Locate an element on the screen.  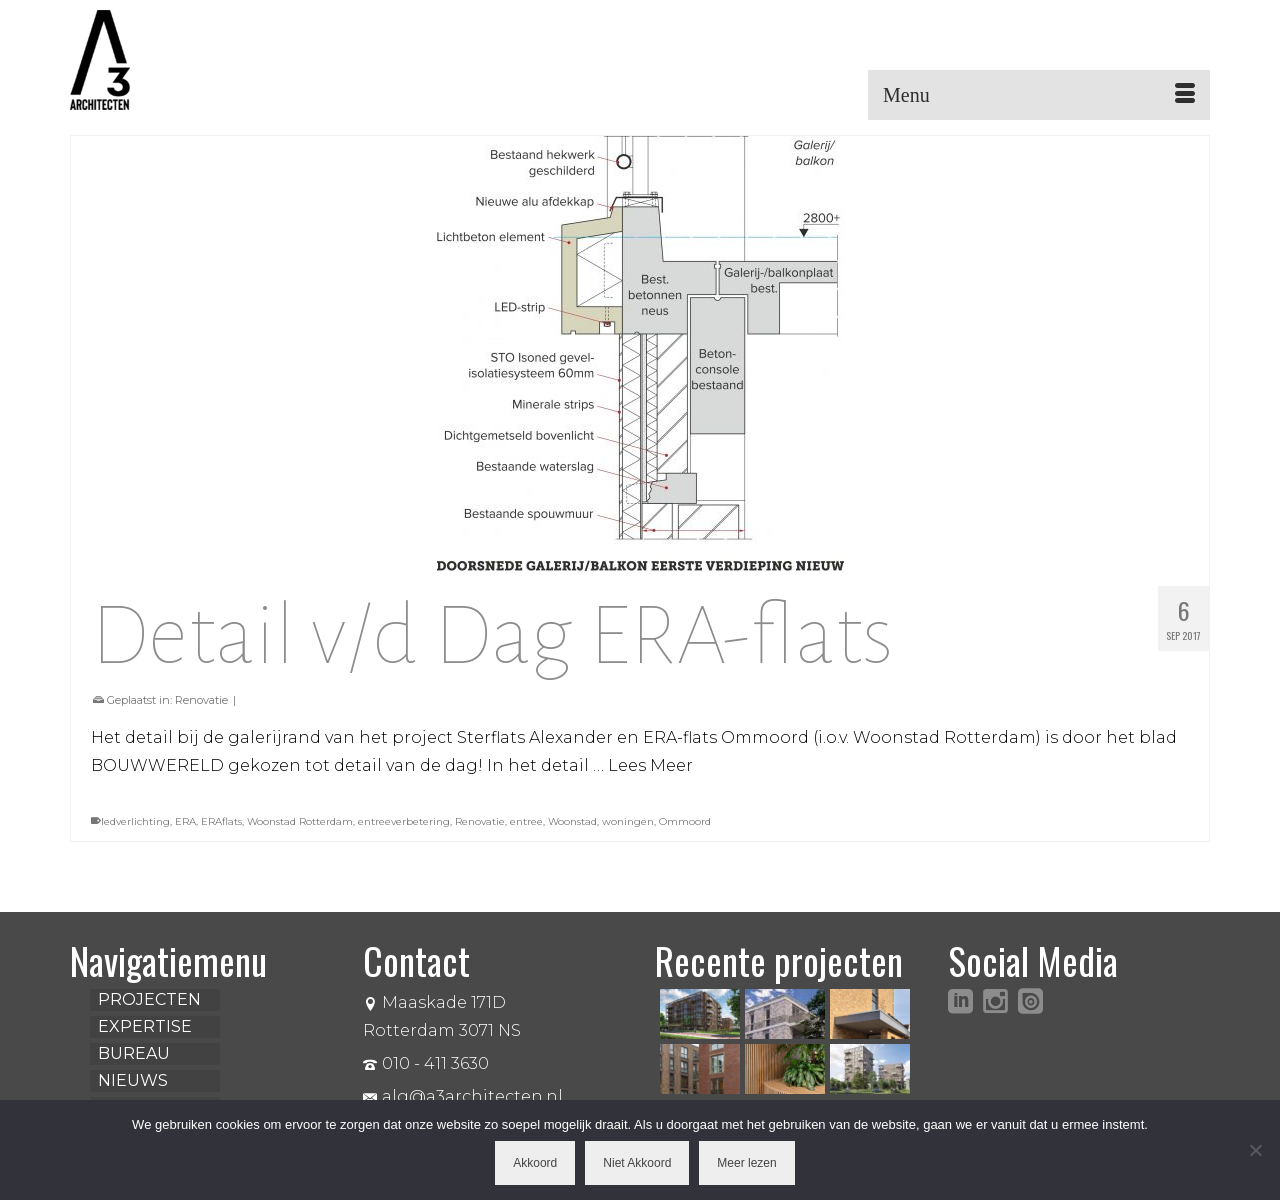
Renovatie is located at coordinates (201, 700).